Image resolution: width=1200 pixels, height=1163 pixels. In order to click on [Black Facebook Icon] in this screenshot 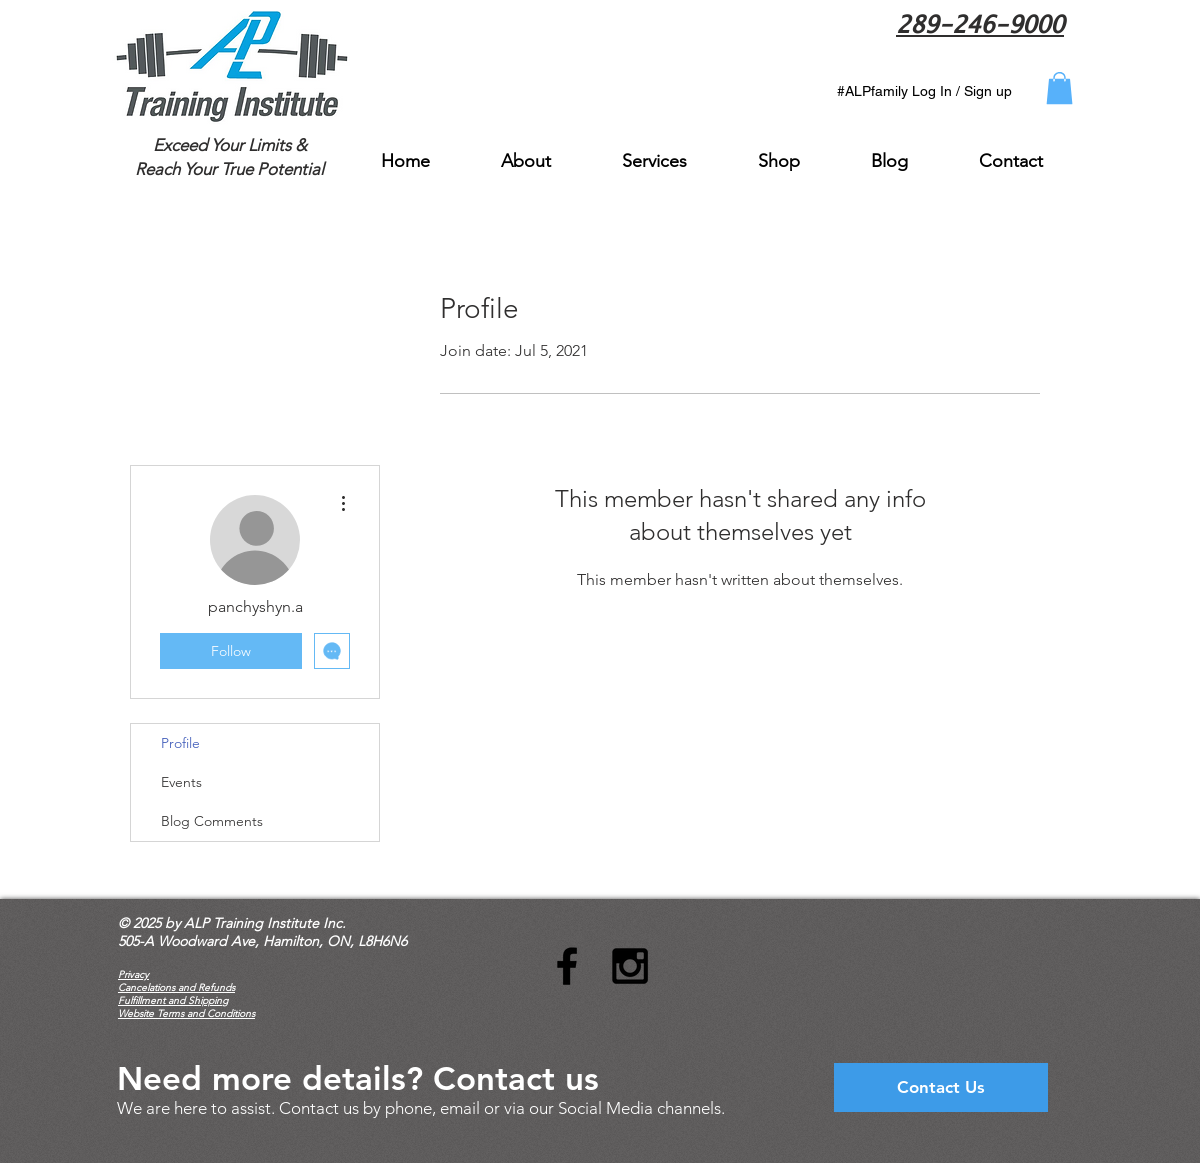, I will do `click(567, 966)`.